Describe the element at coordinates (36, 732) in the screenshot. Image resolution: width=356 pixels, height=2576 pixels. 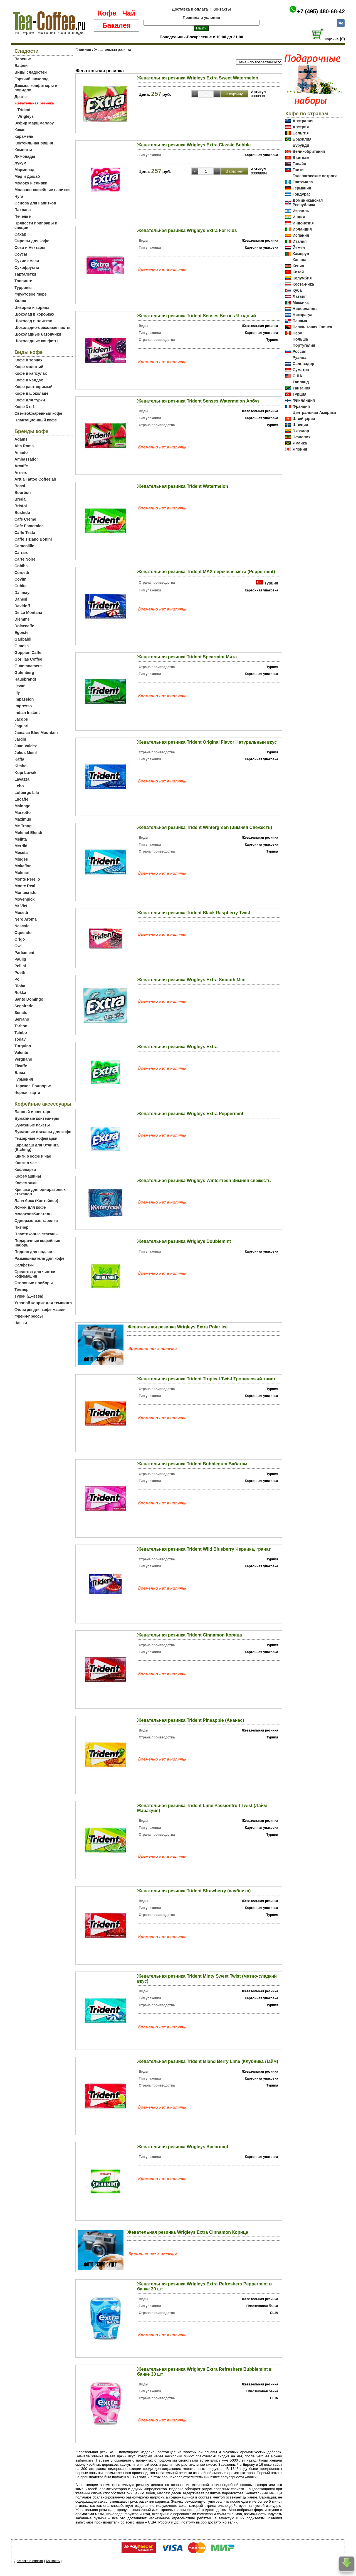
I see `Jamaica Blue Mountain` at that location.